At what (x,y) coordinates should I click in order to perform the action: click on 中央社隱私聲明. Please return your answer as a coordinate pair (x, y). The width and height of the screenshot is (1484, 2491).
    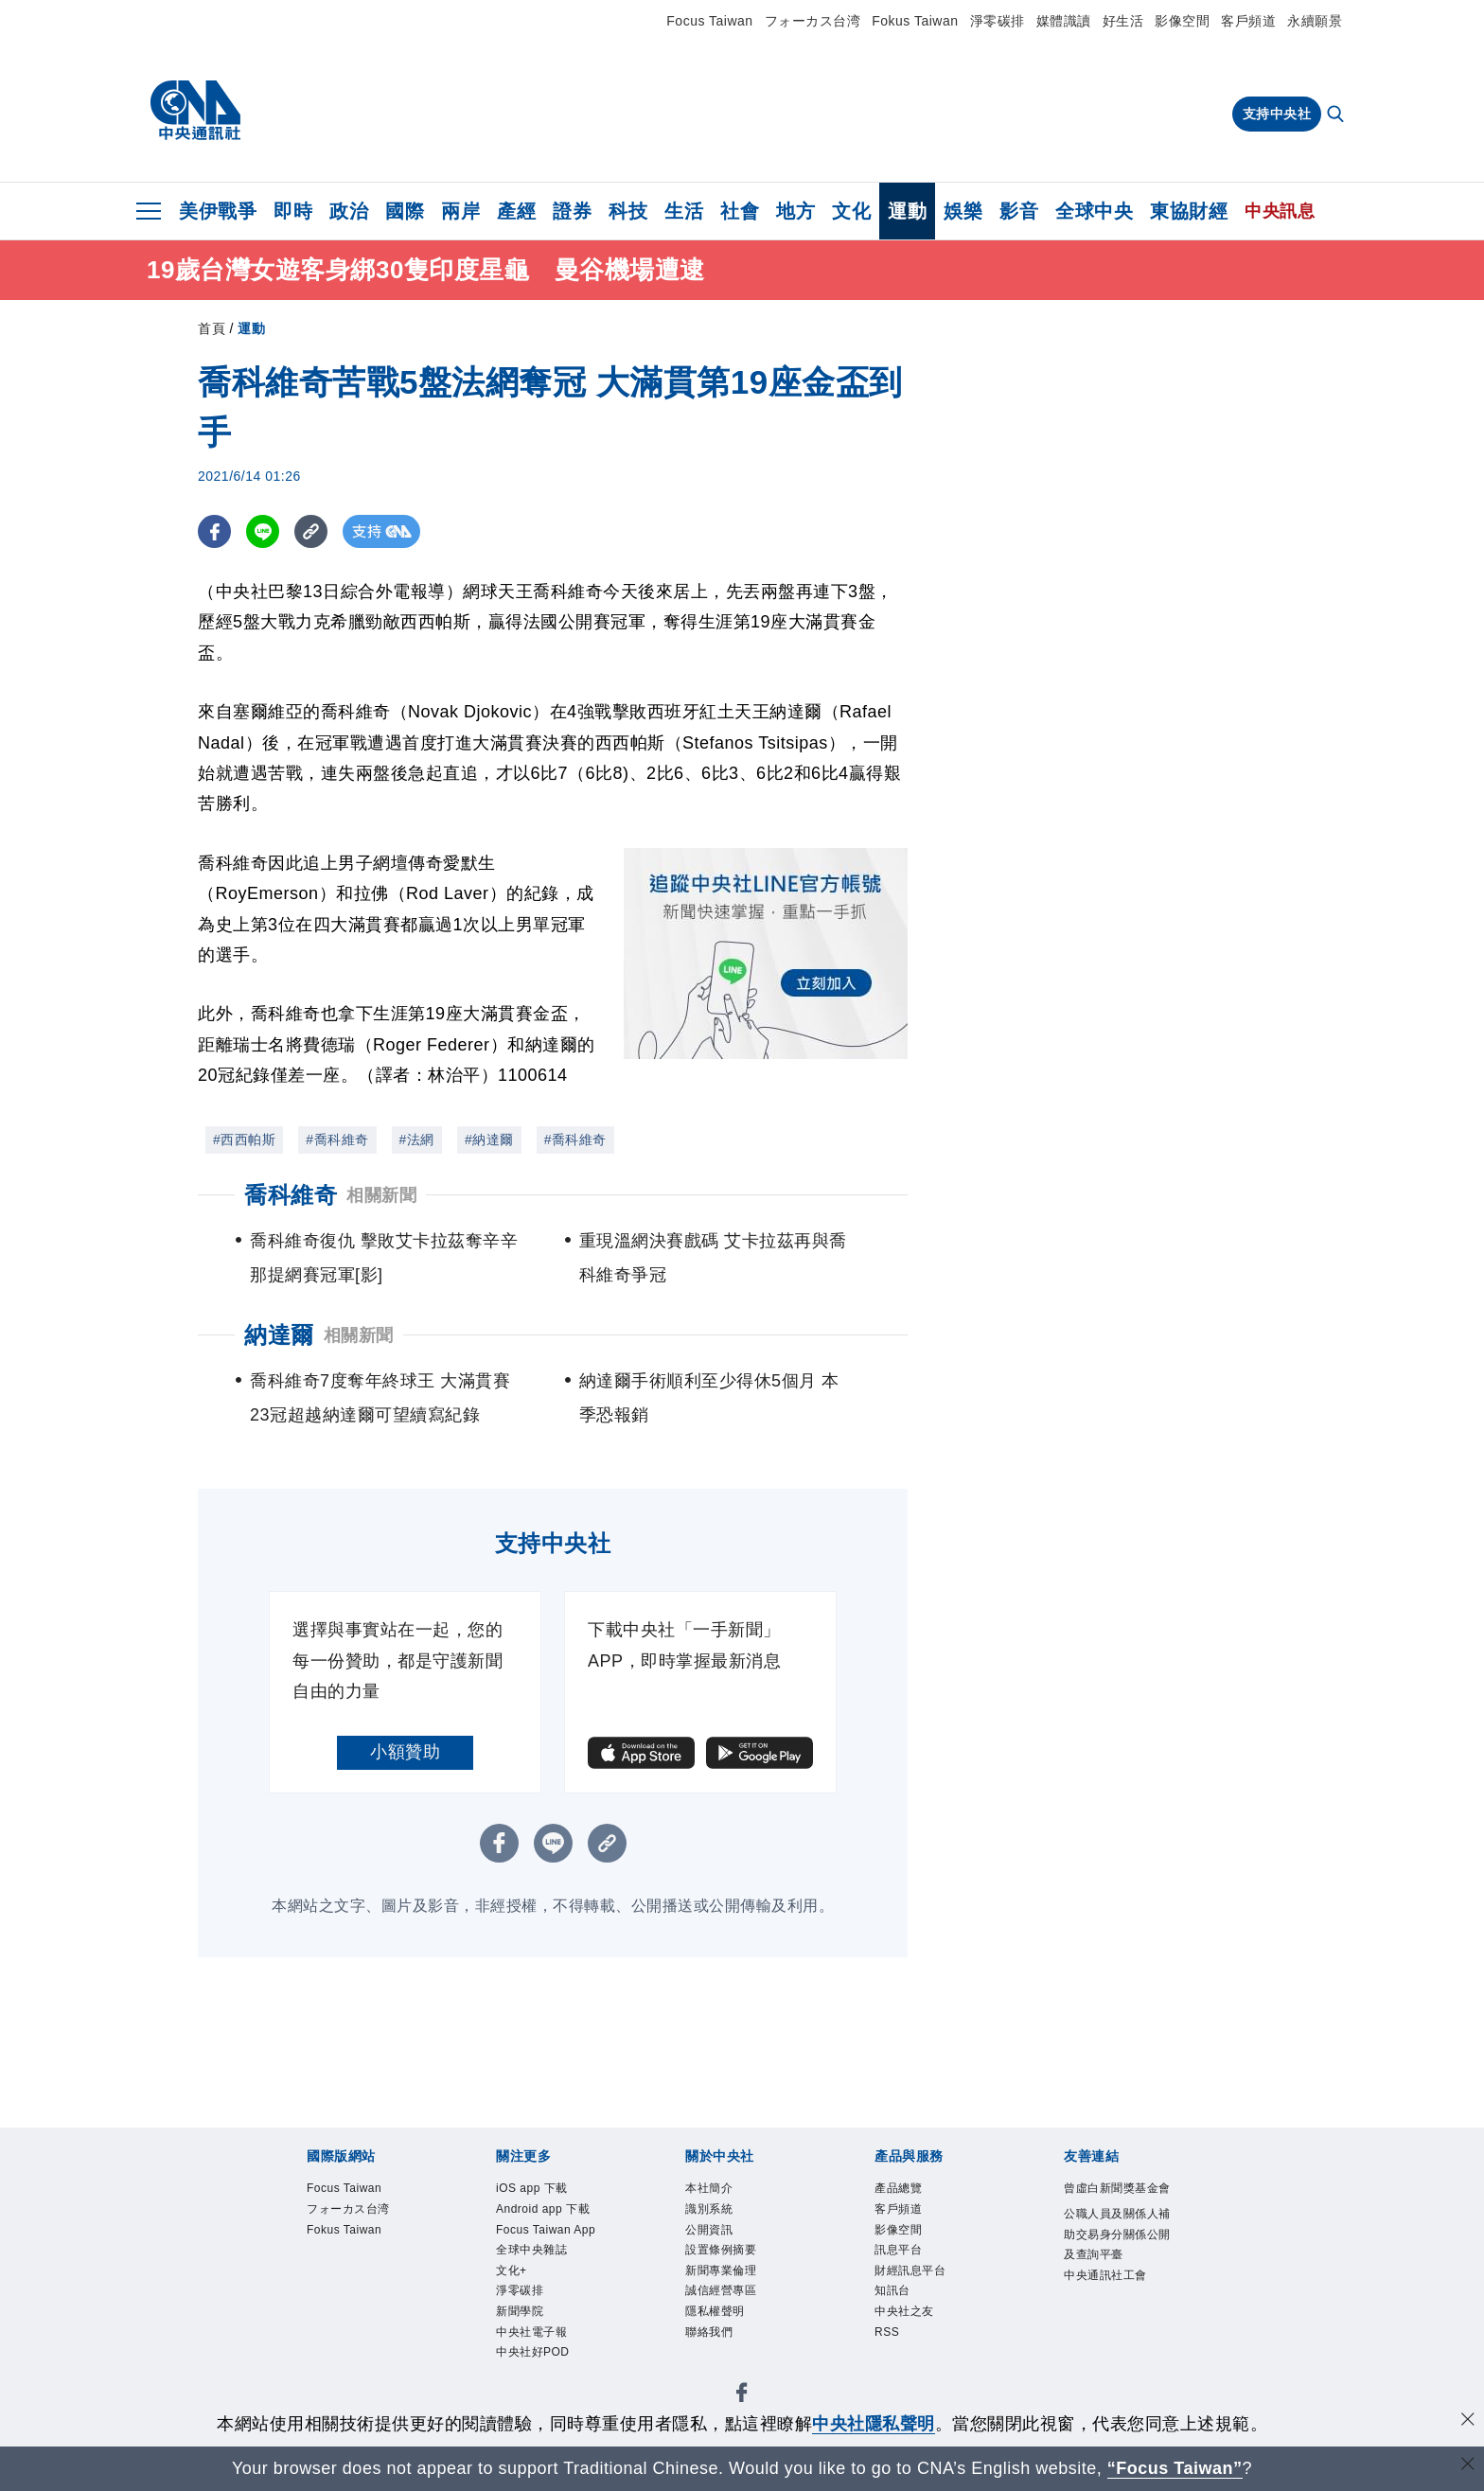
    Looking at the image, I should click on (873, 2423).